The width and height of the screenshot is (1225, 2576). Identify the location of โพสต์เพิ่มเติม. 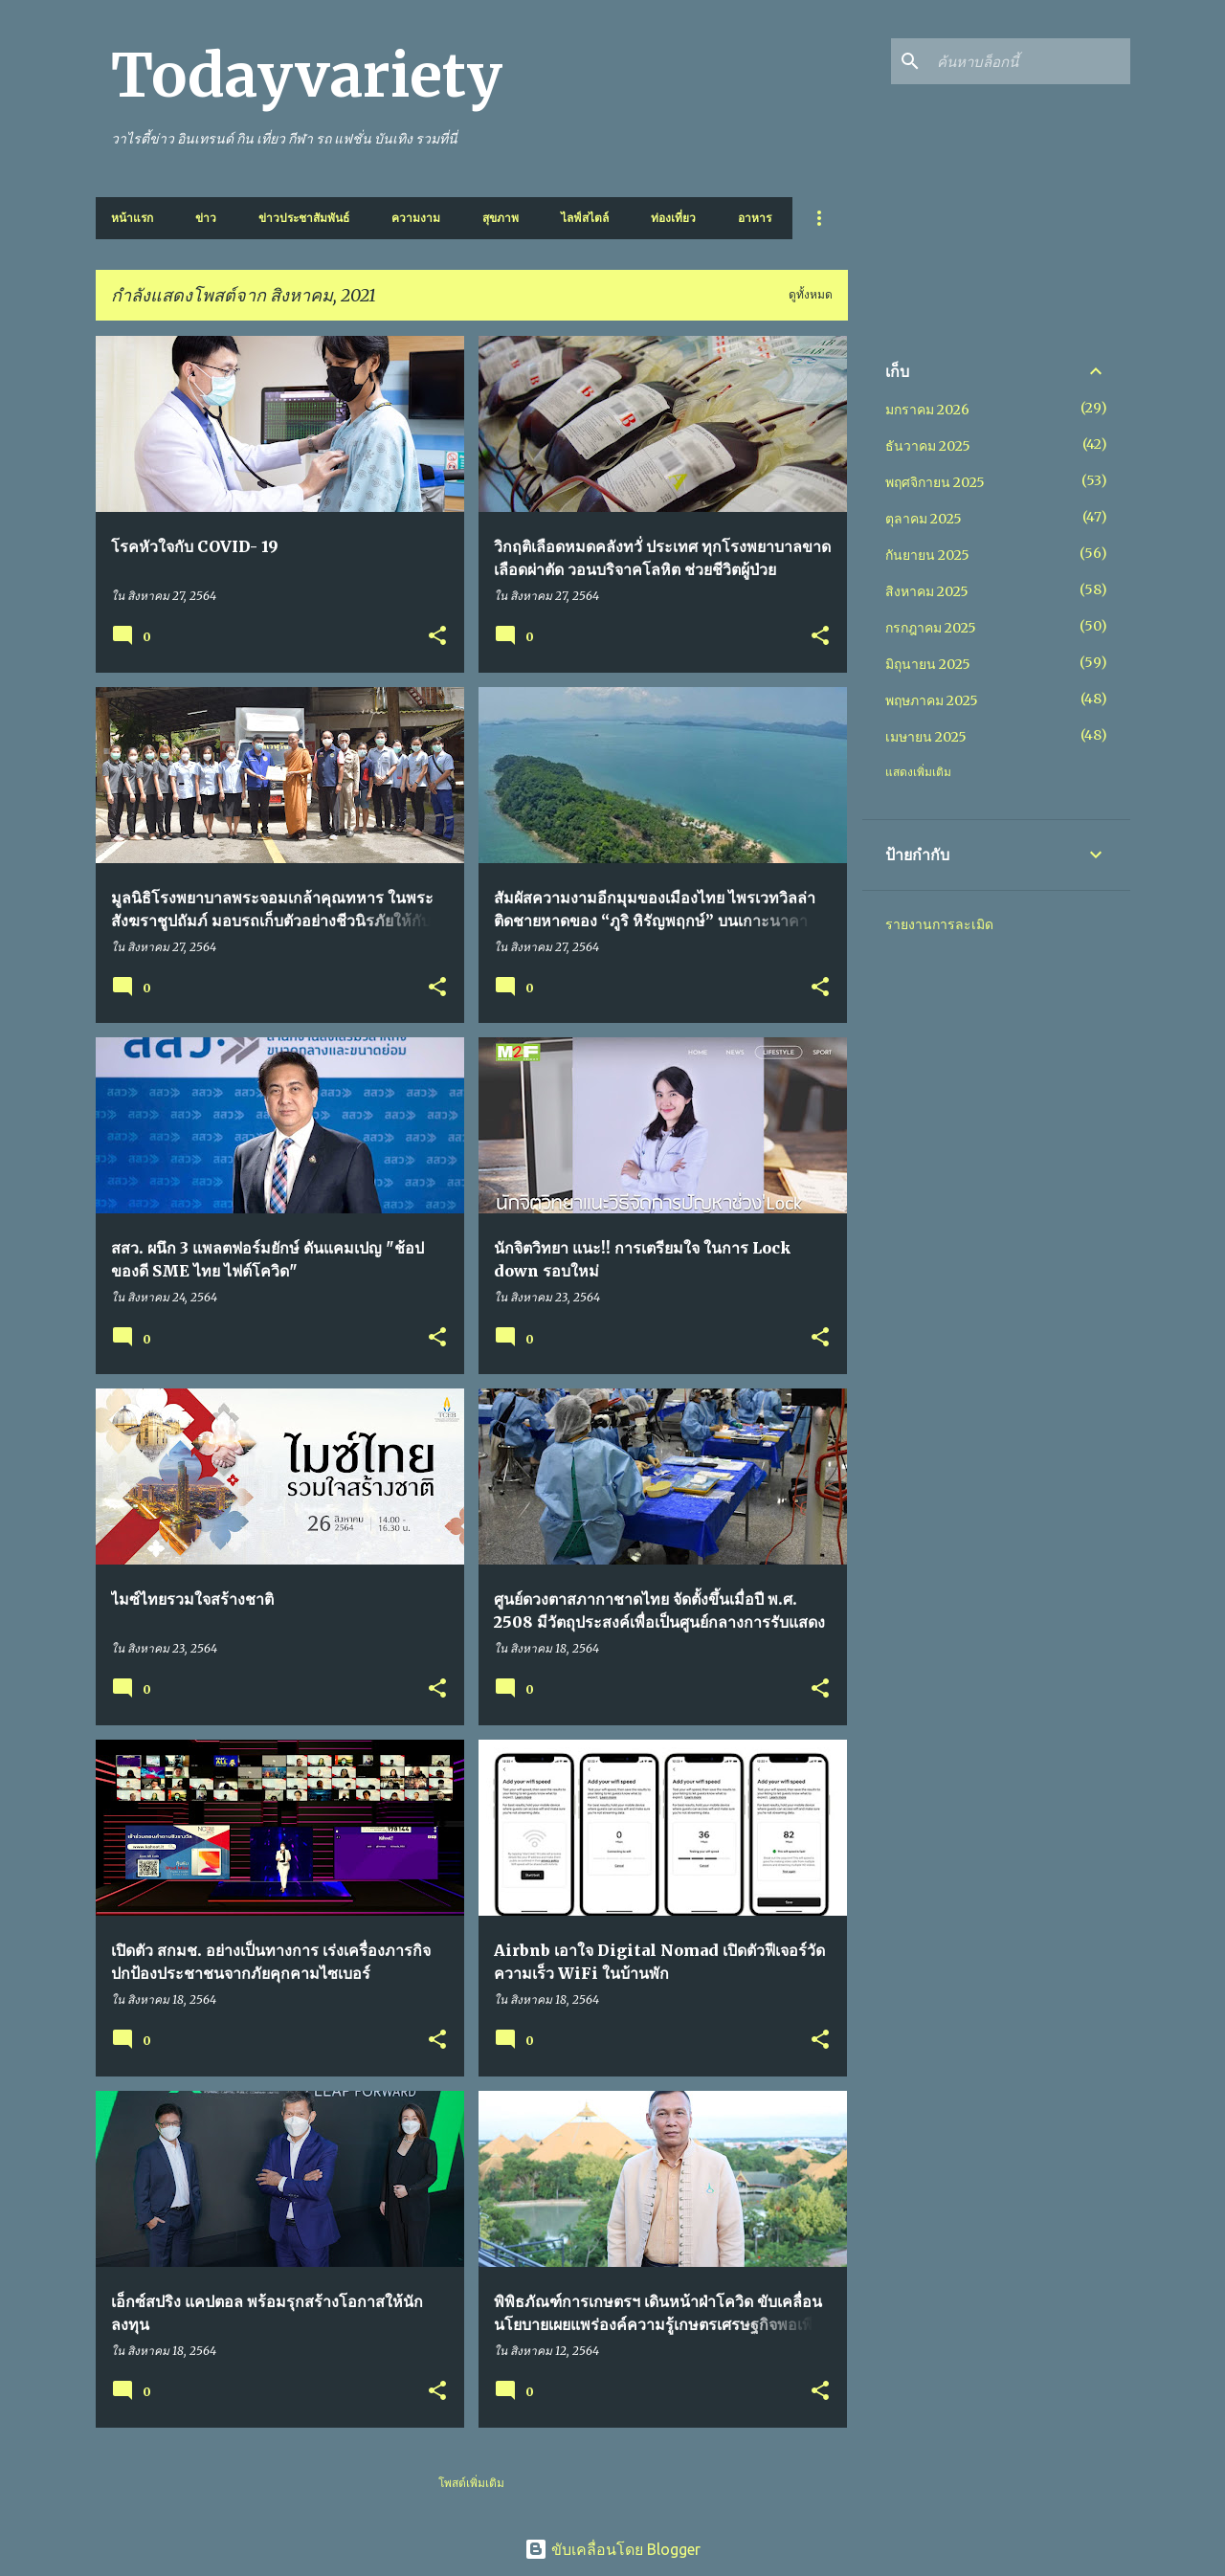
(471, 2482).